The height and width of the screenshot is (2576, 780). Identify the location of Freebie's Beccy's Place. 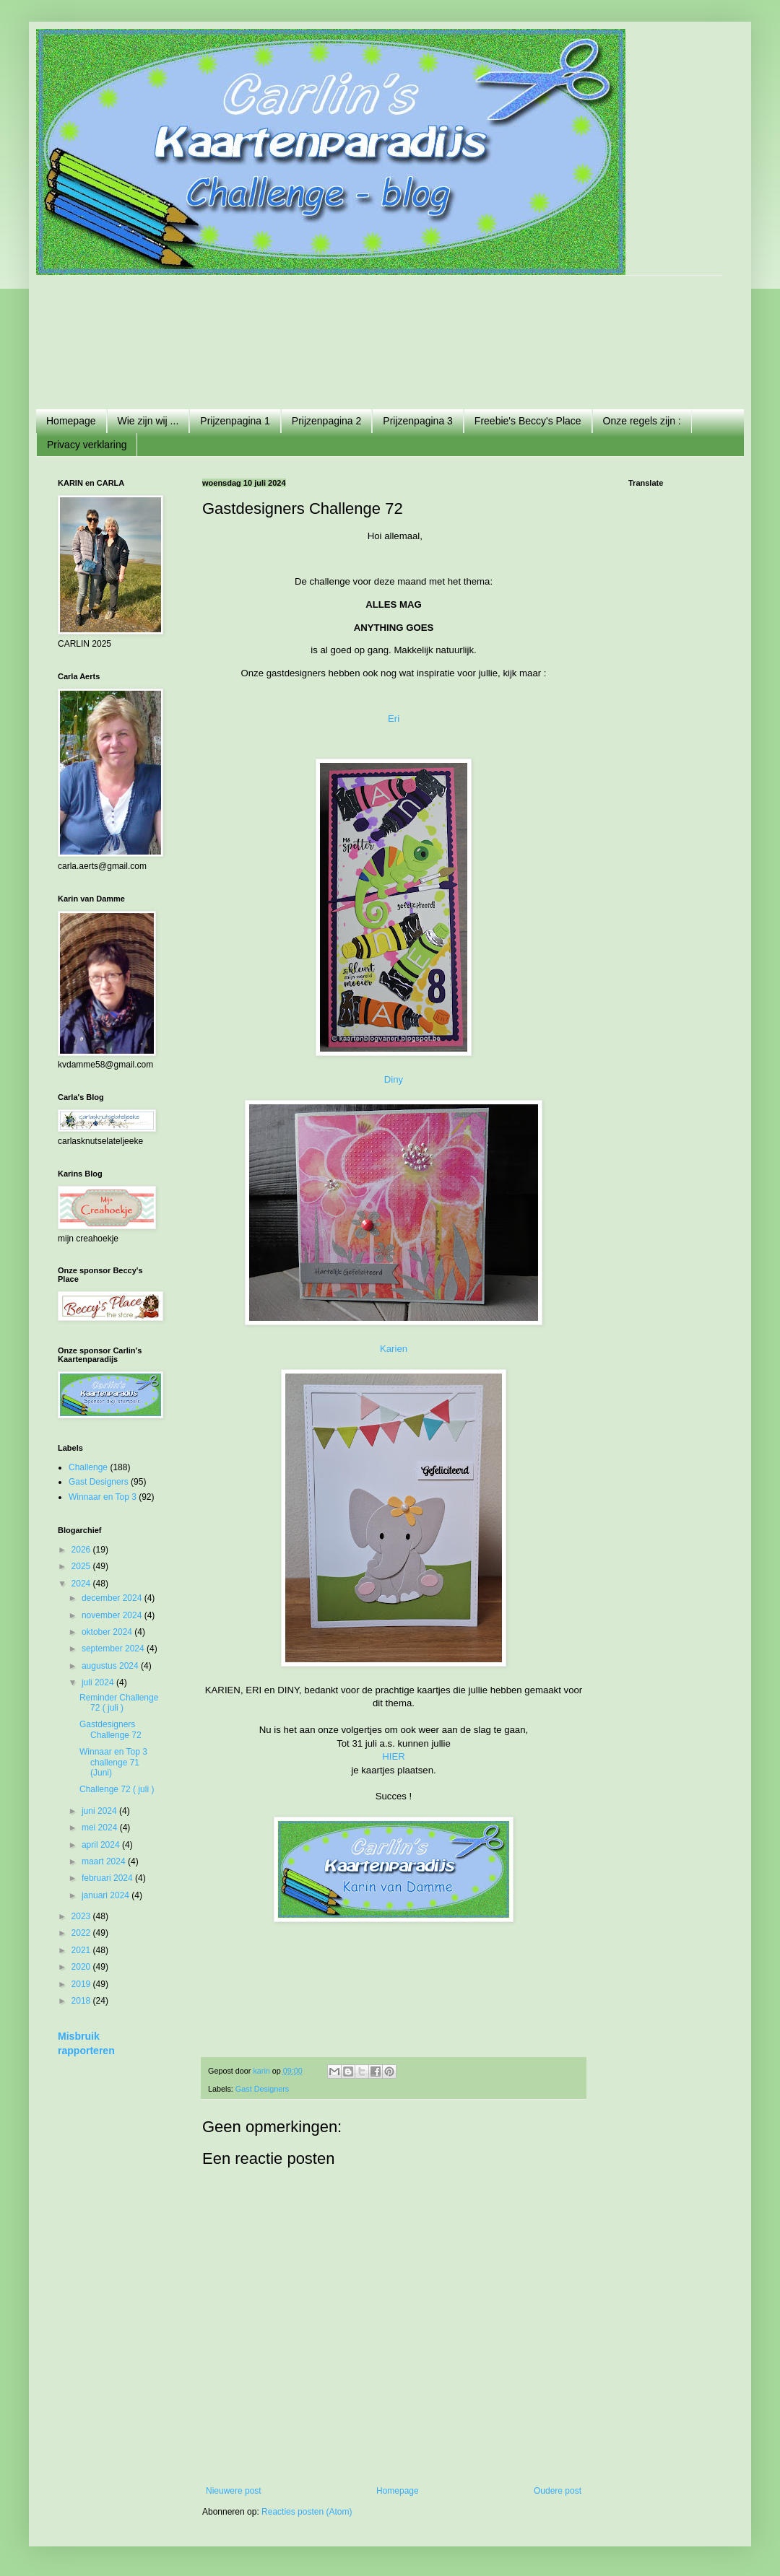
(527, 421).